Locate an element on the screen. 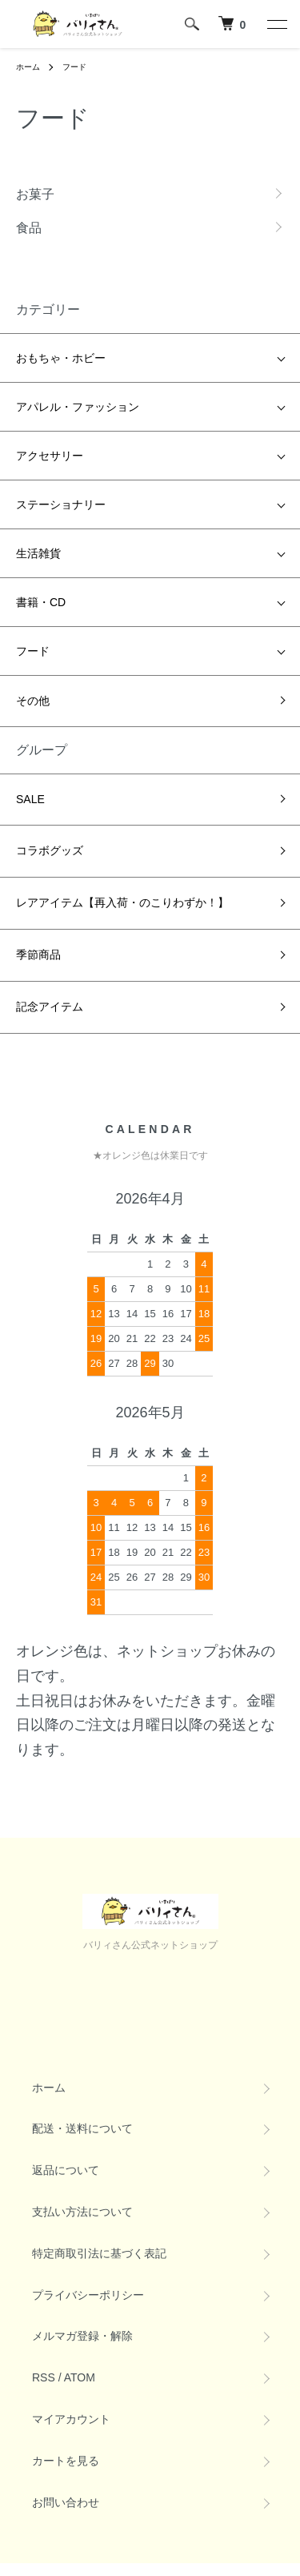  RSS is located at coordinates (43, 2377).